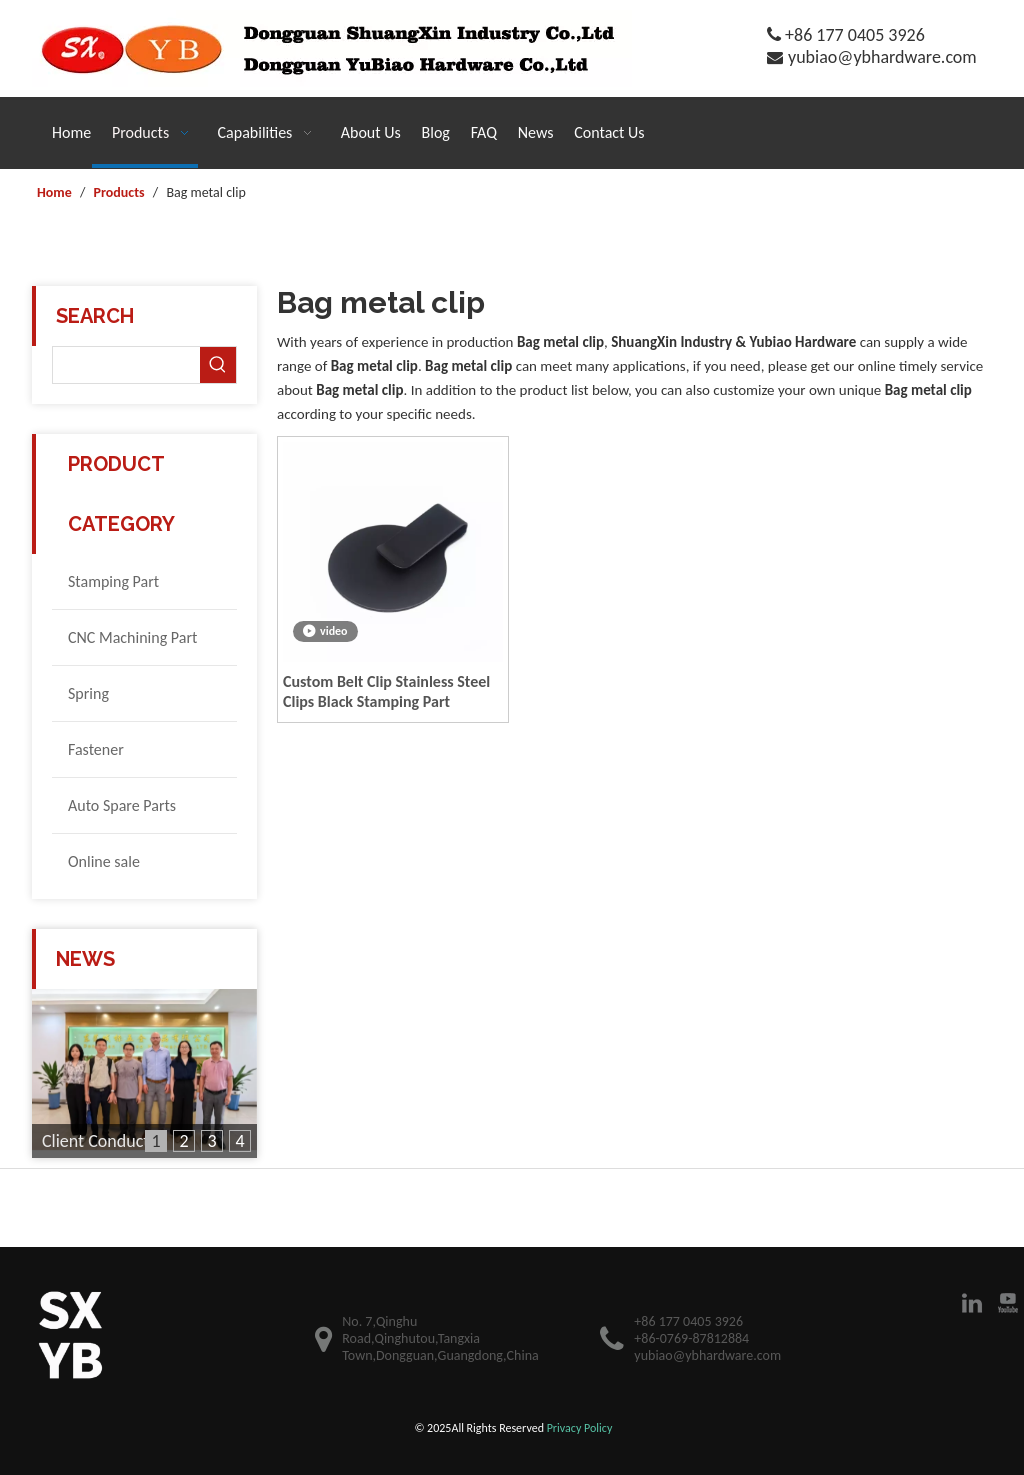 The image size is (1024, 1475). Describe the element at coordinates (132, 637) in the screenshot. I see `CNC Machining Part` at that location.